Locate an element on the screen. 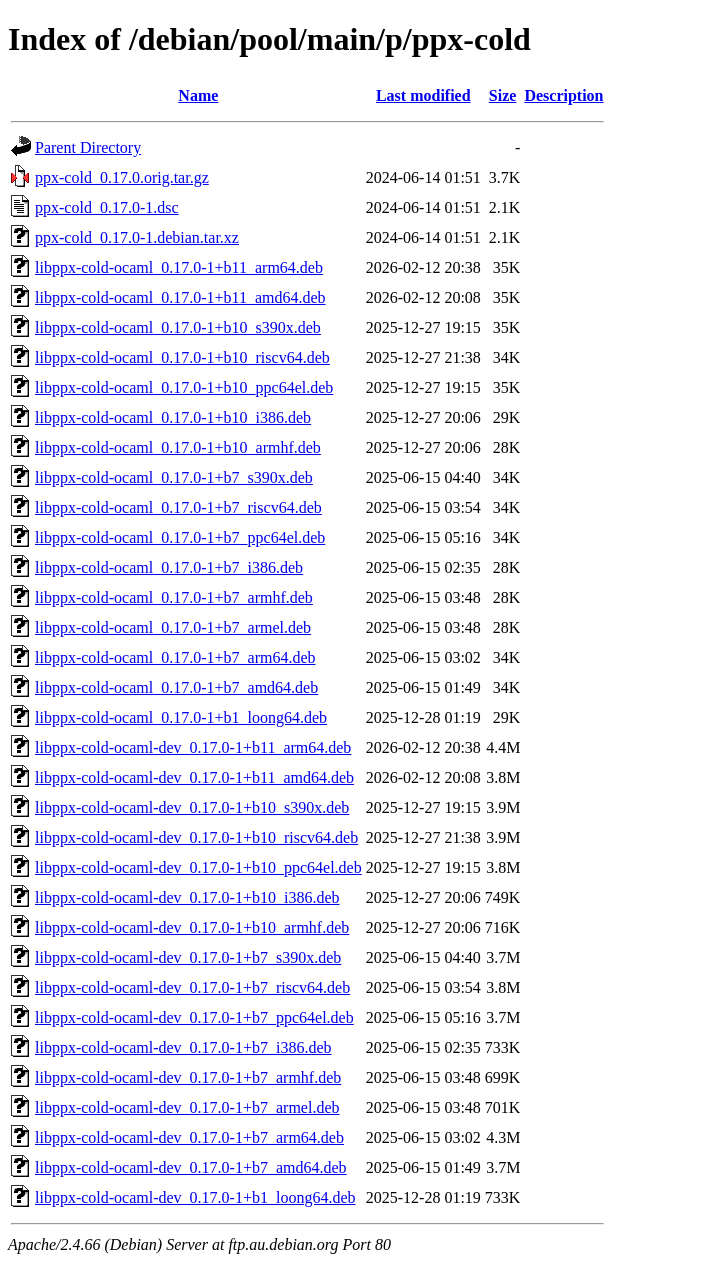 The height and width of the screenshot is (1262, 722). libppx-cold-ocaml_0.17.0-1+b10_riscv64.deb is located at coordinates (182, 357).